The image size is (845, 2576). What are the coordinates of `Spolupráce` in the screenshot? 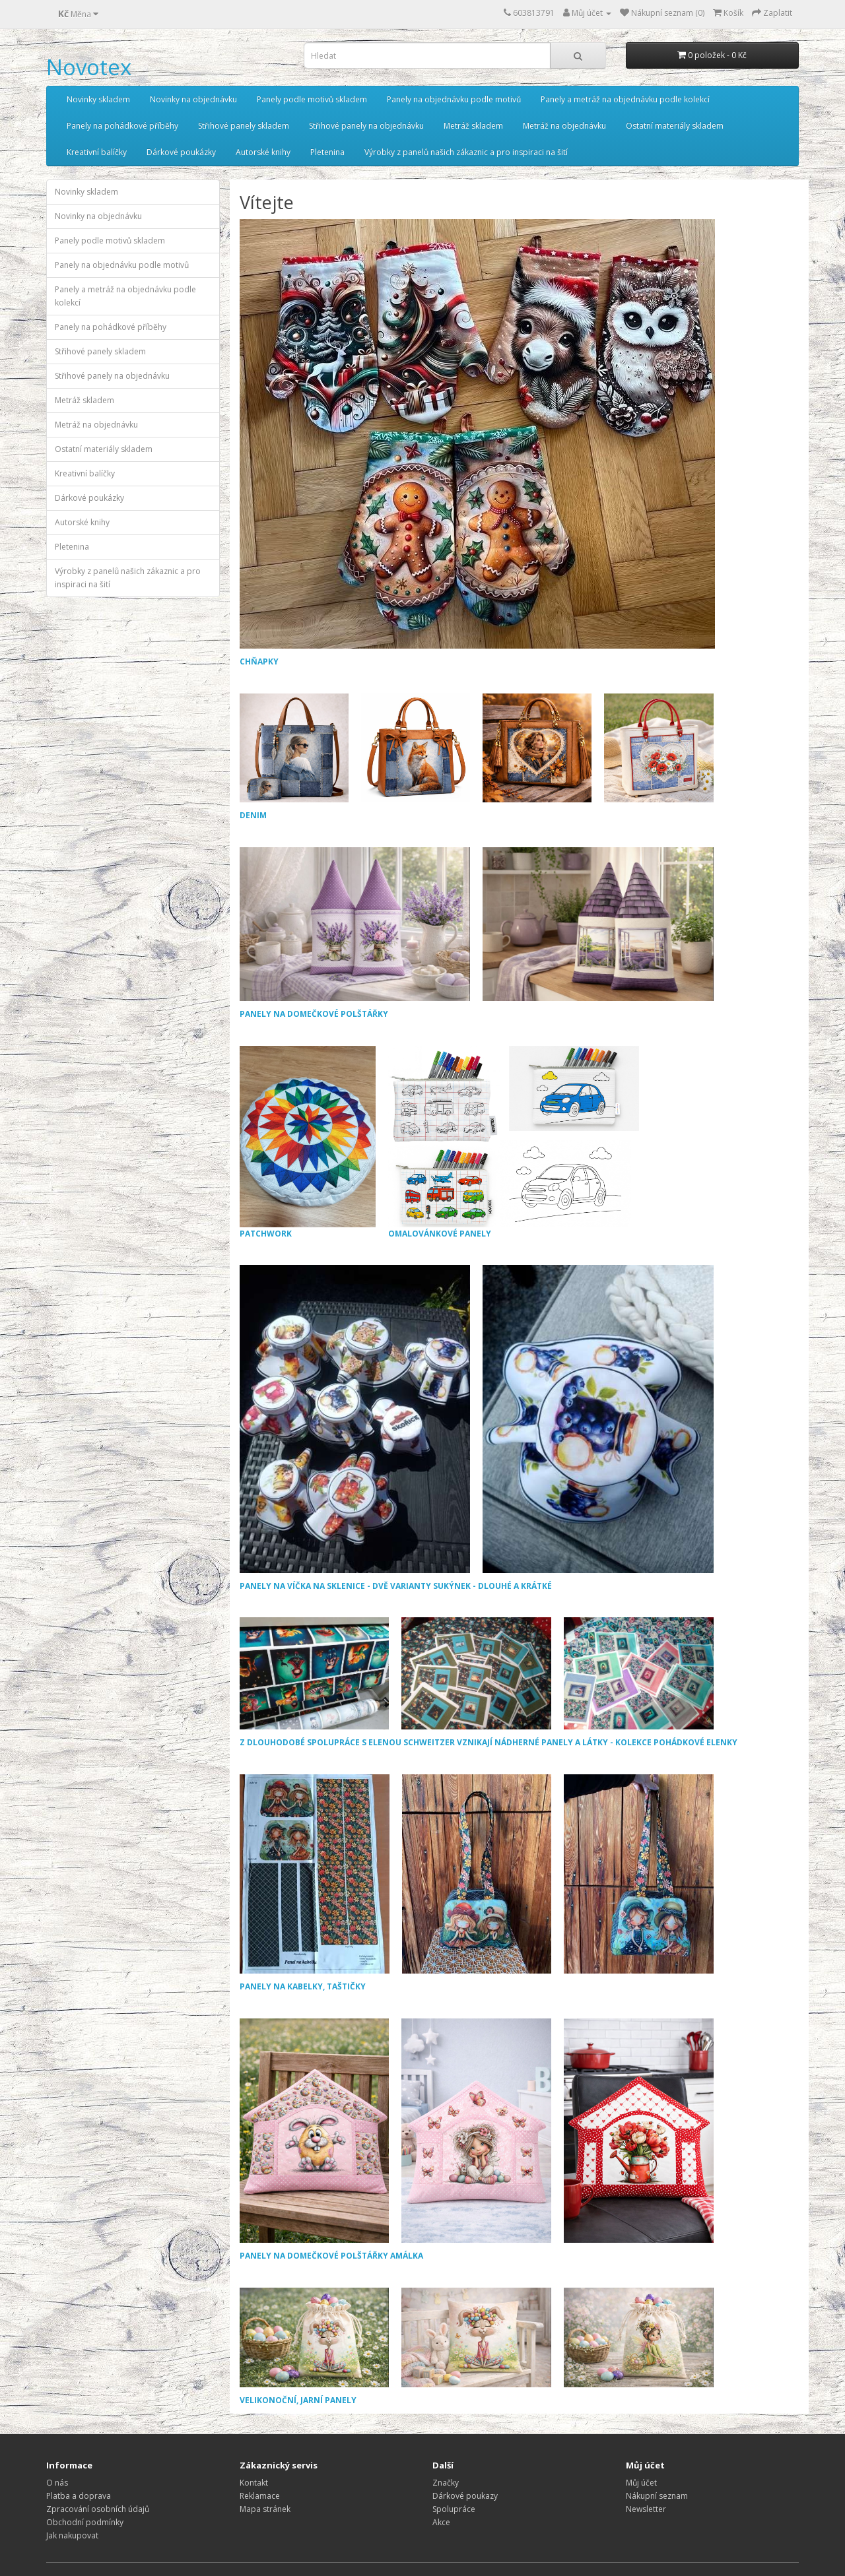 It's located at (453, 2509).